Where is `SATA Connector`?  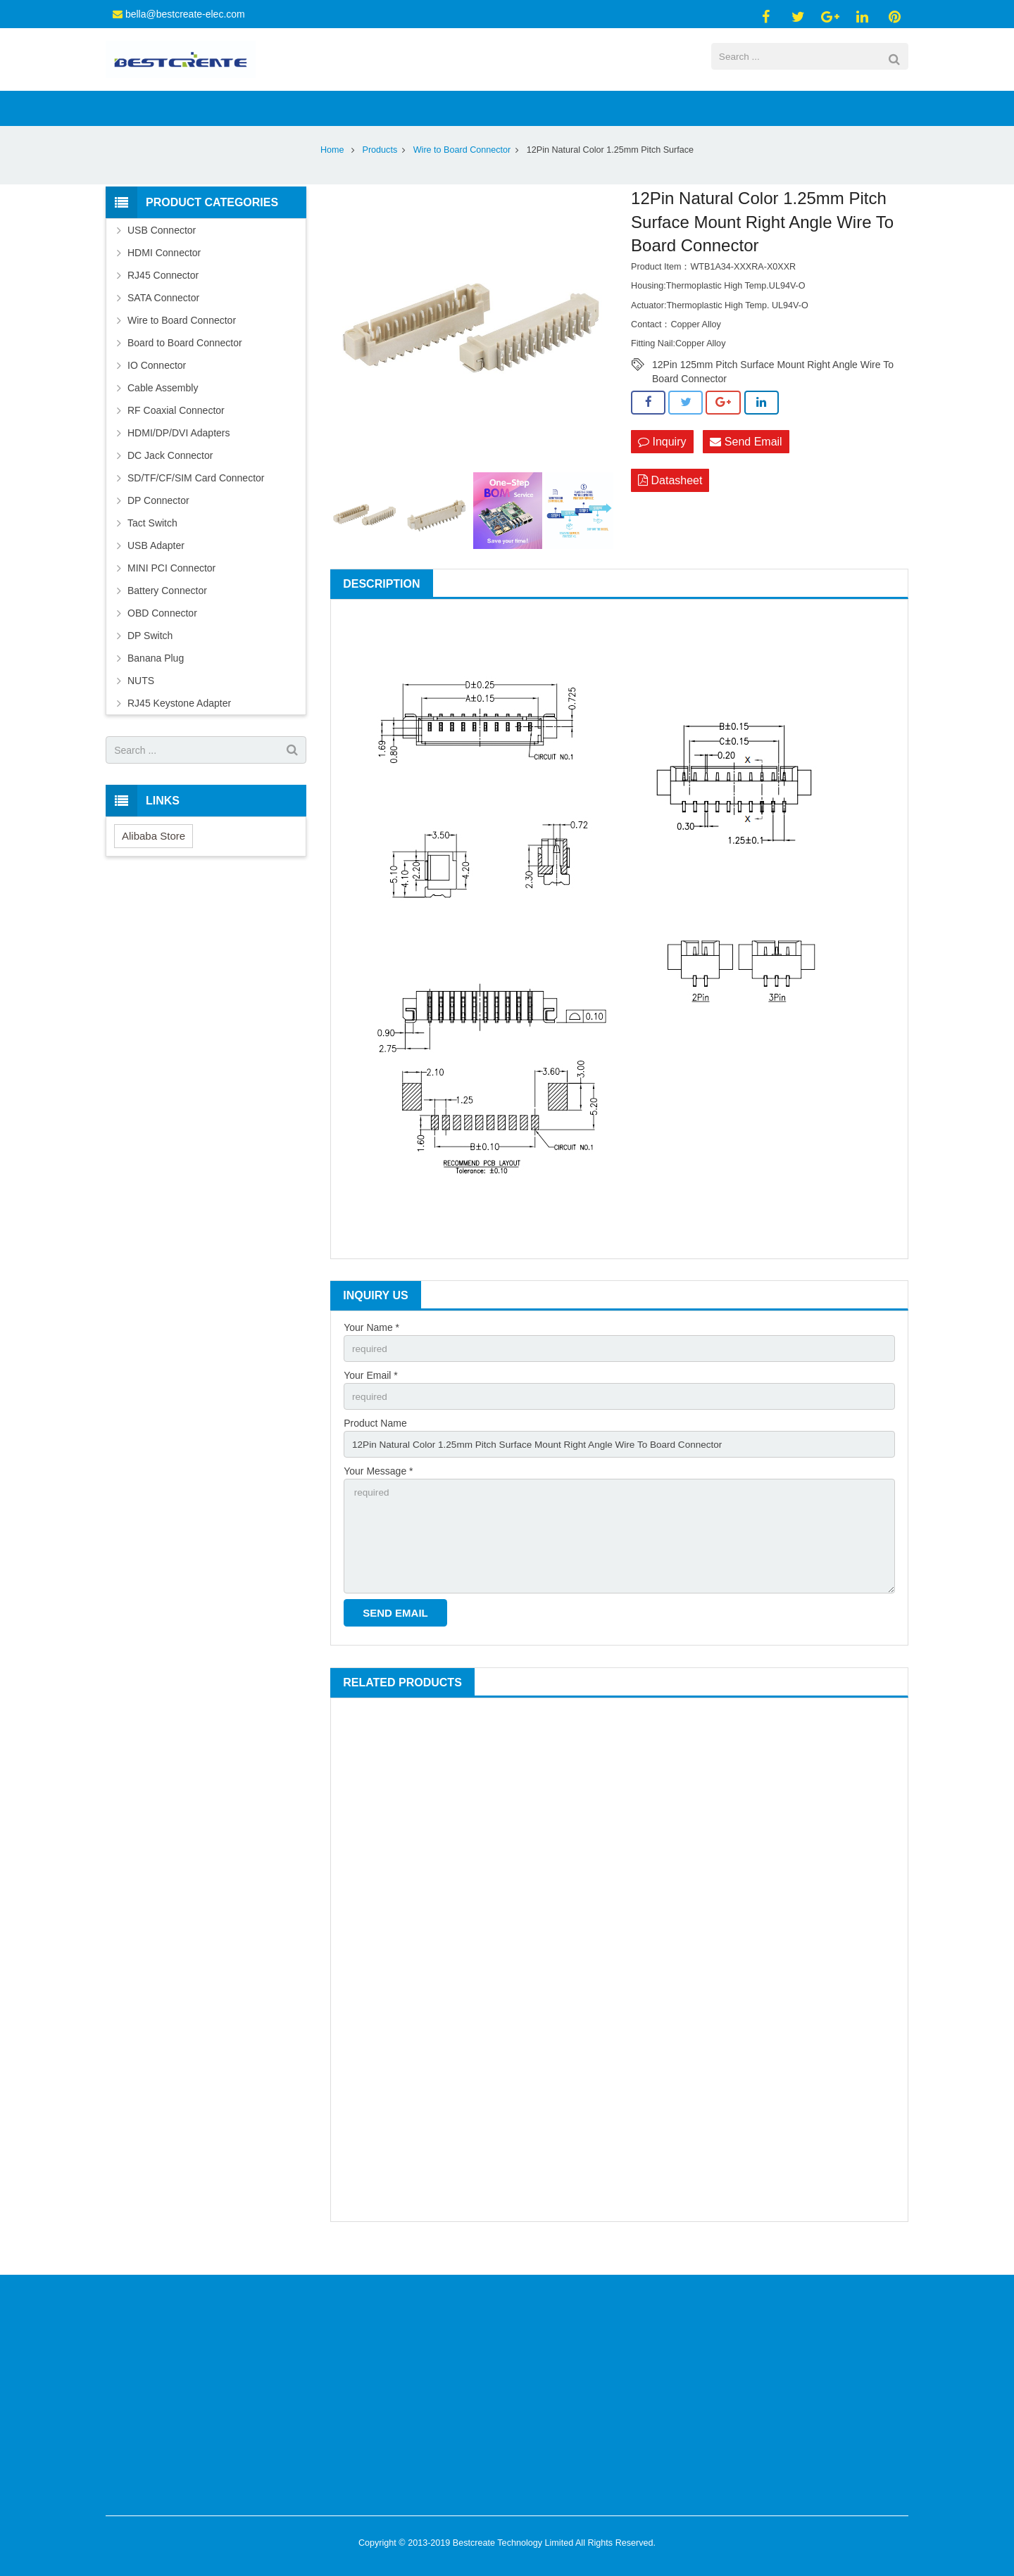 SATA Connector is located at coordinates (163, 319).